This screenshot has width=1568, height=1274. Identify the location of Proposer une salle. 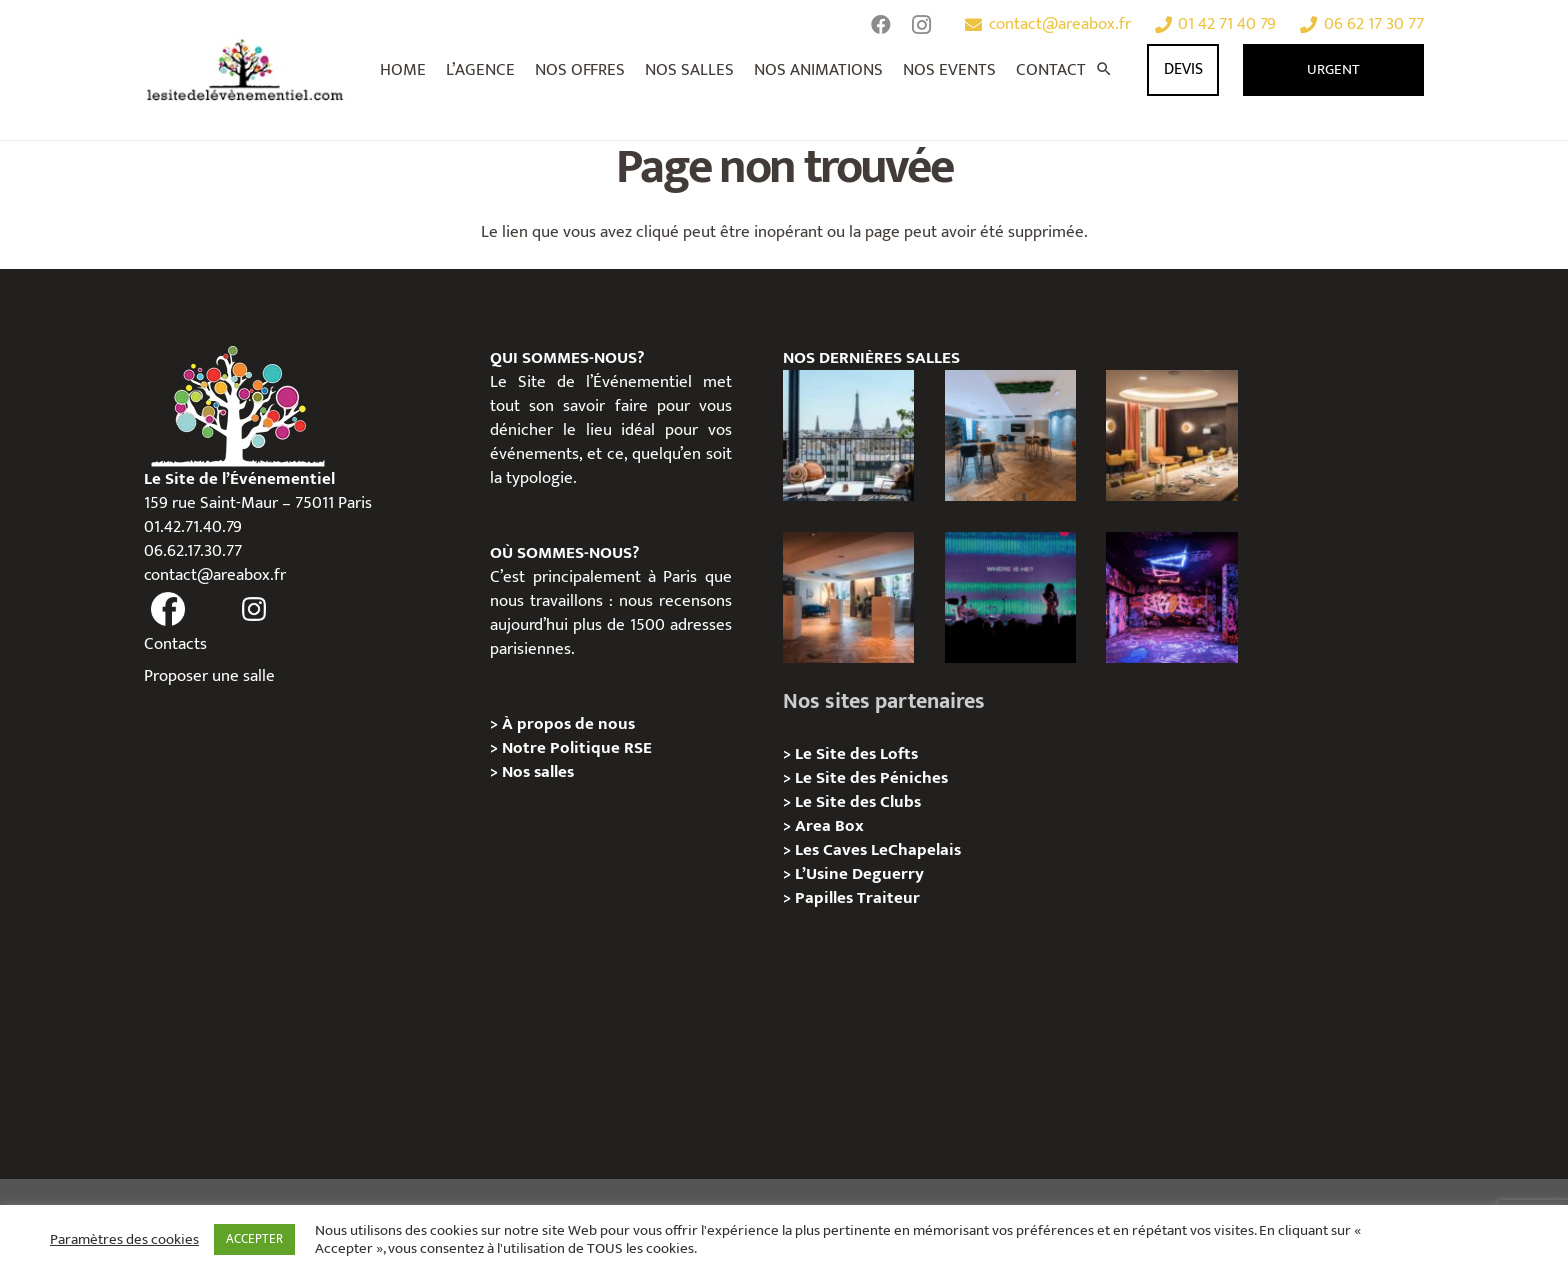
(209, 676).